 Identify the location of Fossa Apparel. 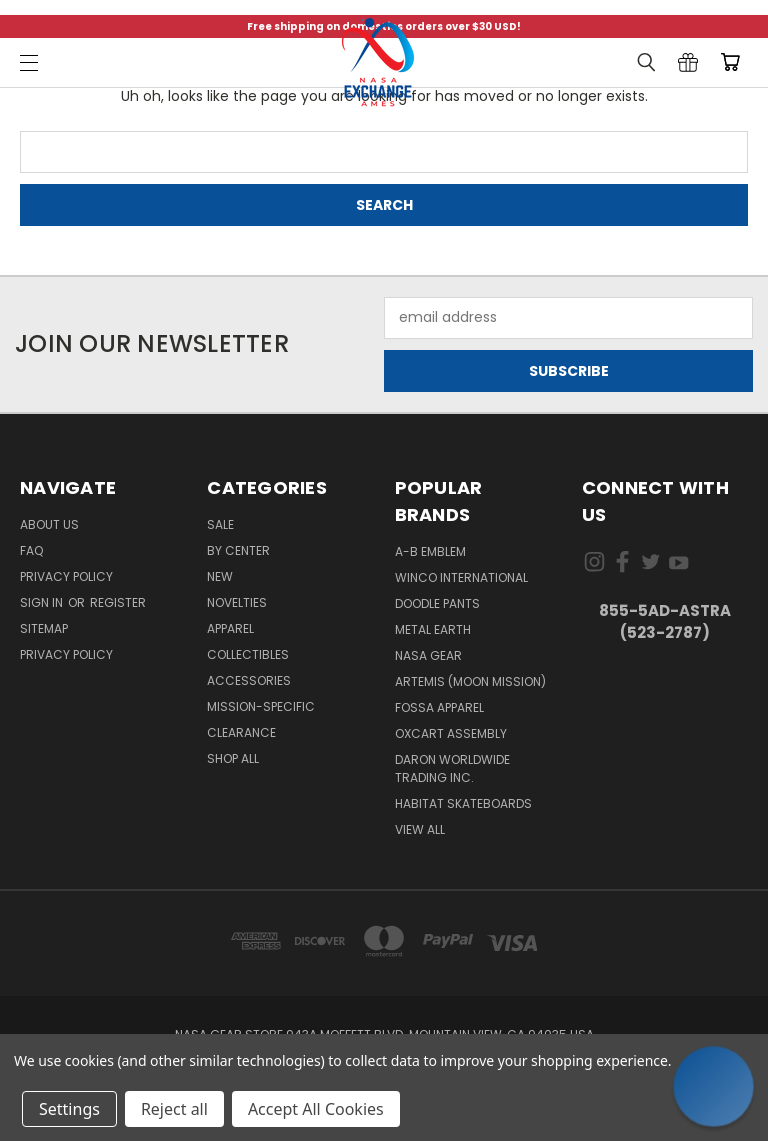
(439, 707).